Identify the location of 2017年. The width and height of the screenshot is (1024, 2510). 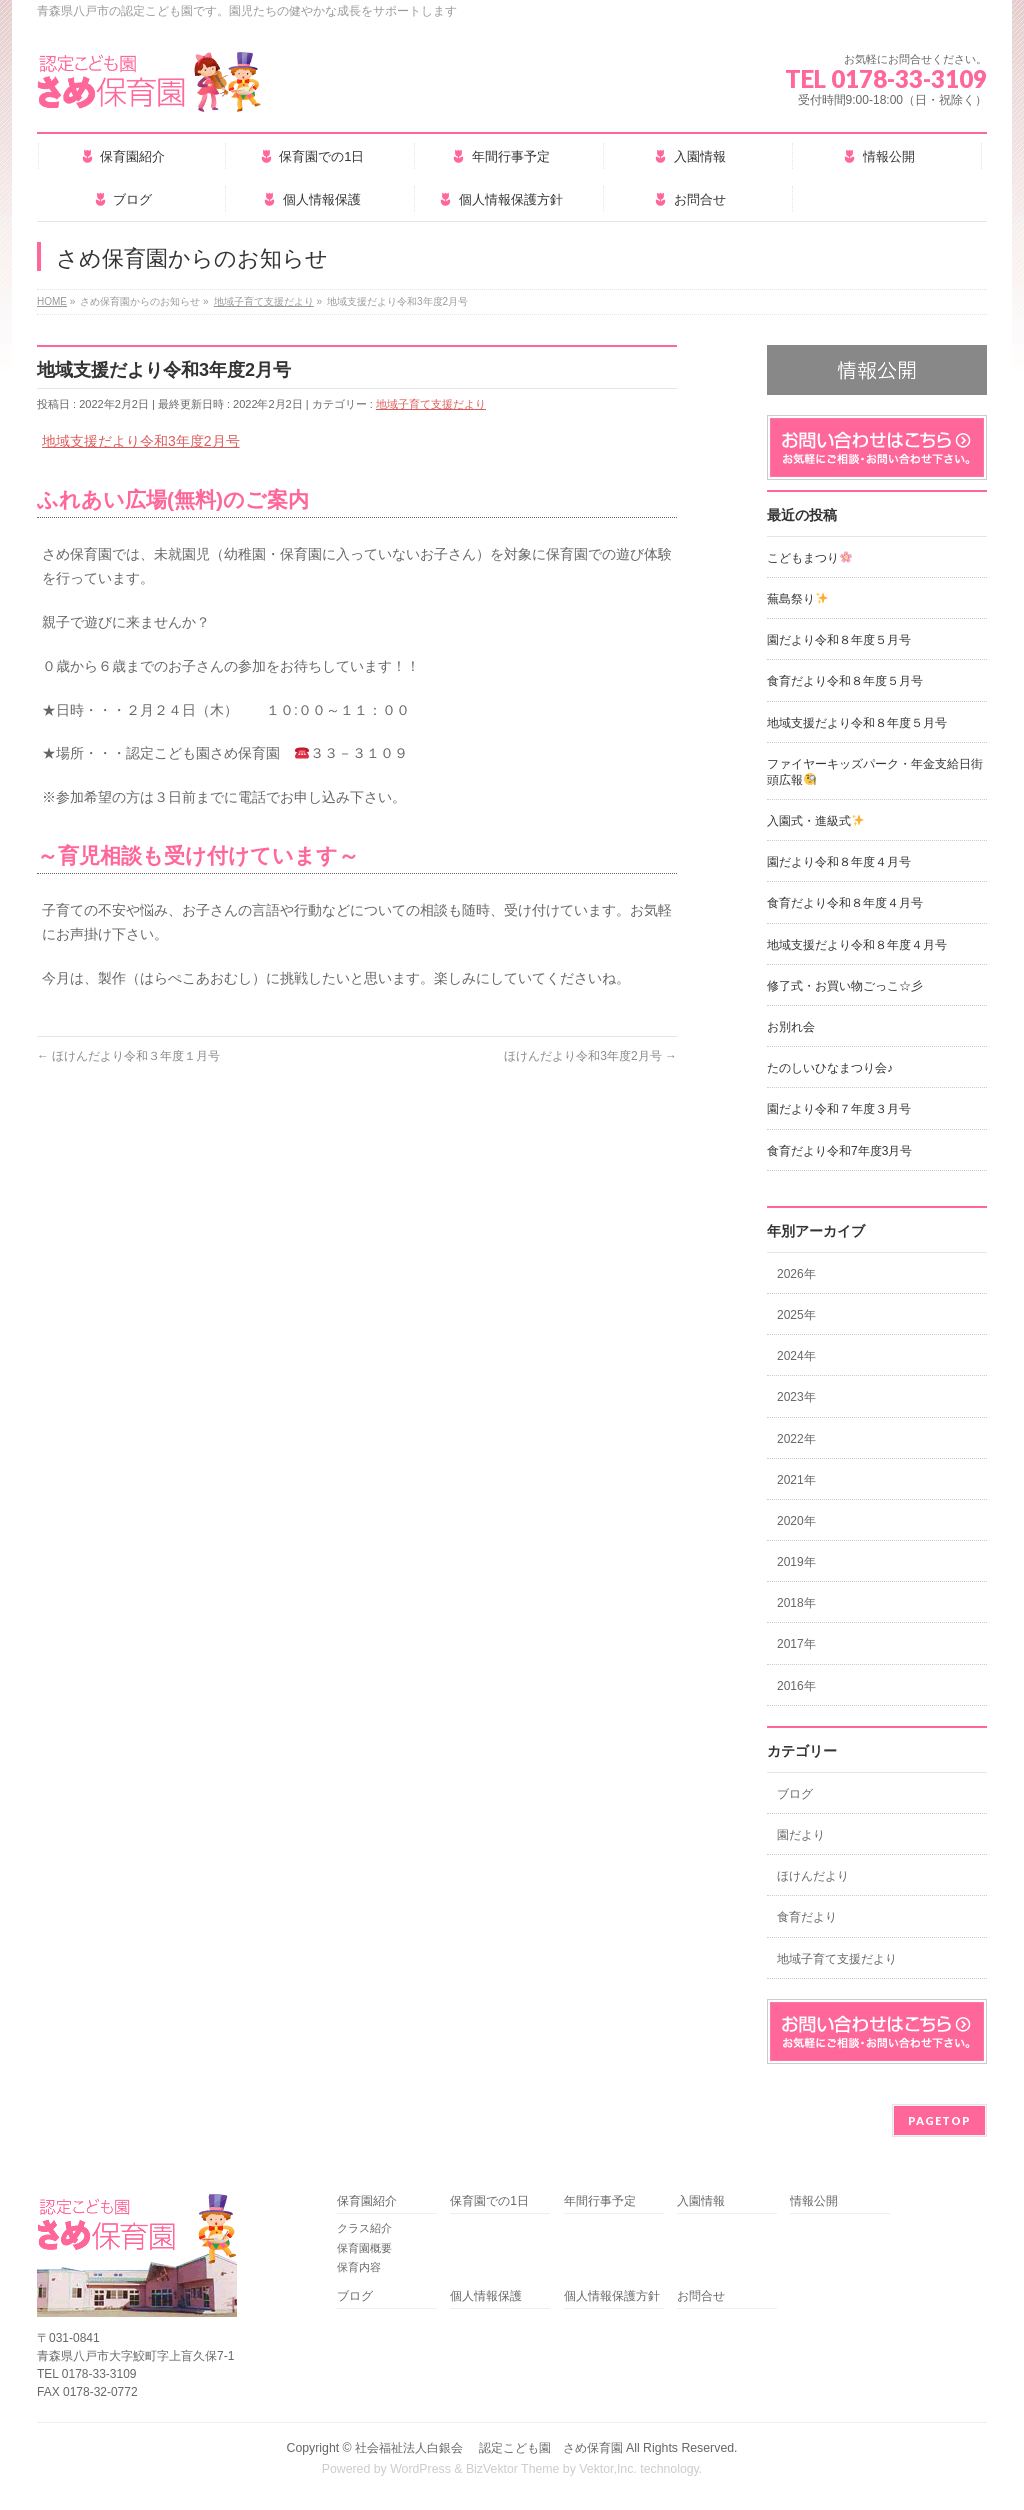
(796, 1644).